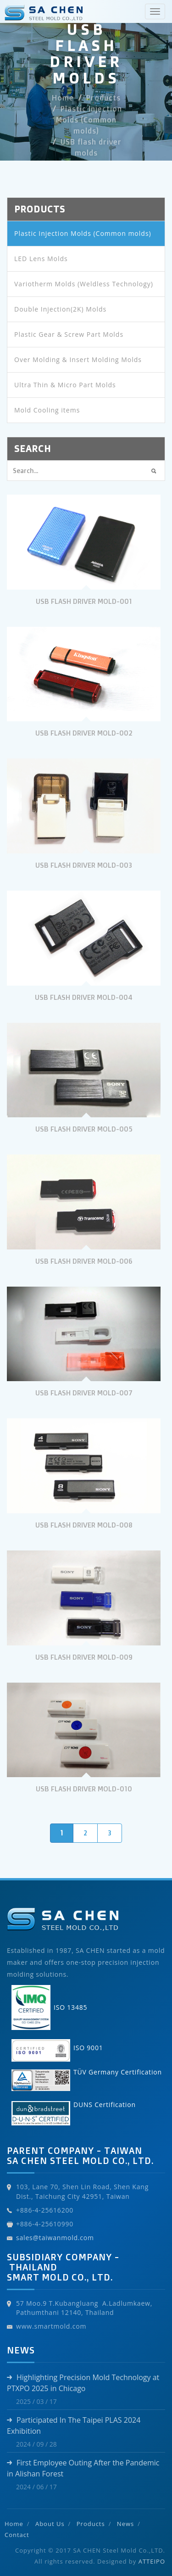  Describe the element at coordinates (63, 97) in the screenshot. I see `Home` at that location.